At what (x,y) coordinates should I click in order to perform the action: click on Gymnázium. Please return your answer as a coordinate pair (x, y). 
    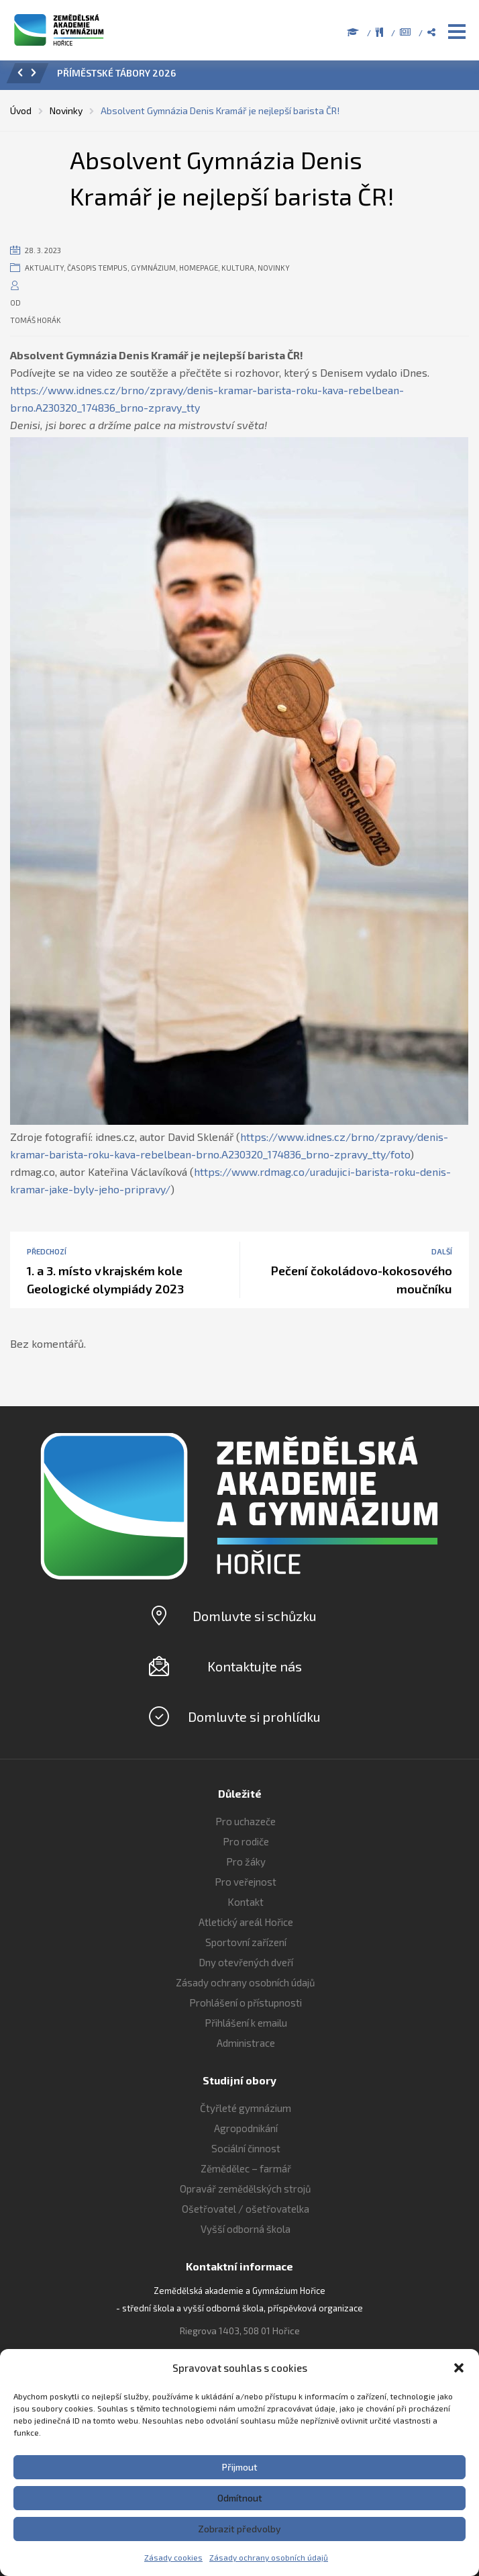
    Looking at the image, I should click on (153, 267).